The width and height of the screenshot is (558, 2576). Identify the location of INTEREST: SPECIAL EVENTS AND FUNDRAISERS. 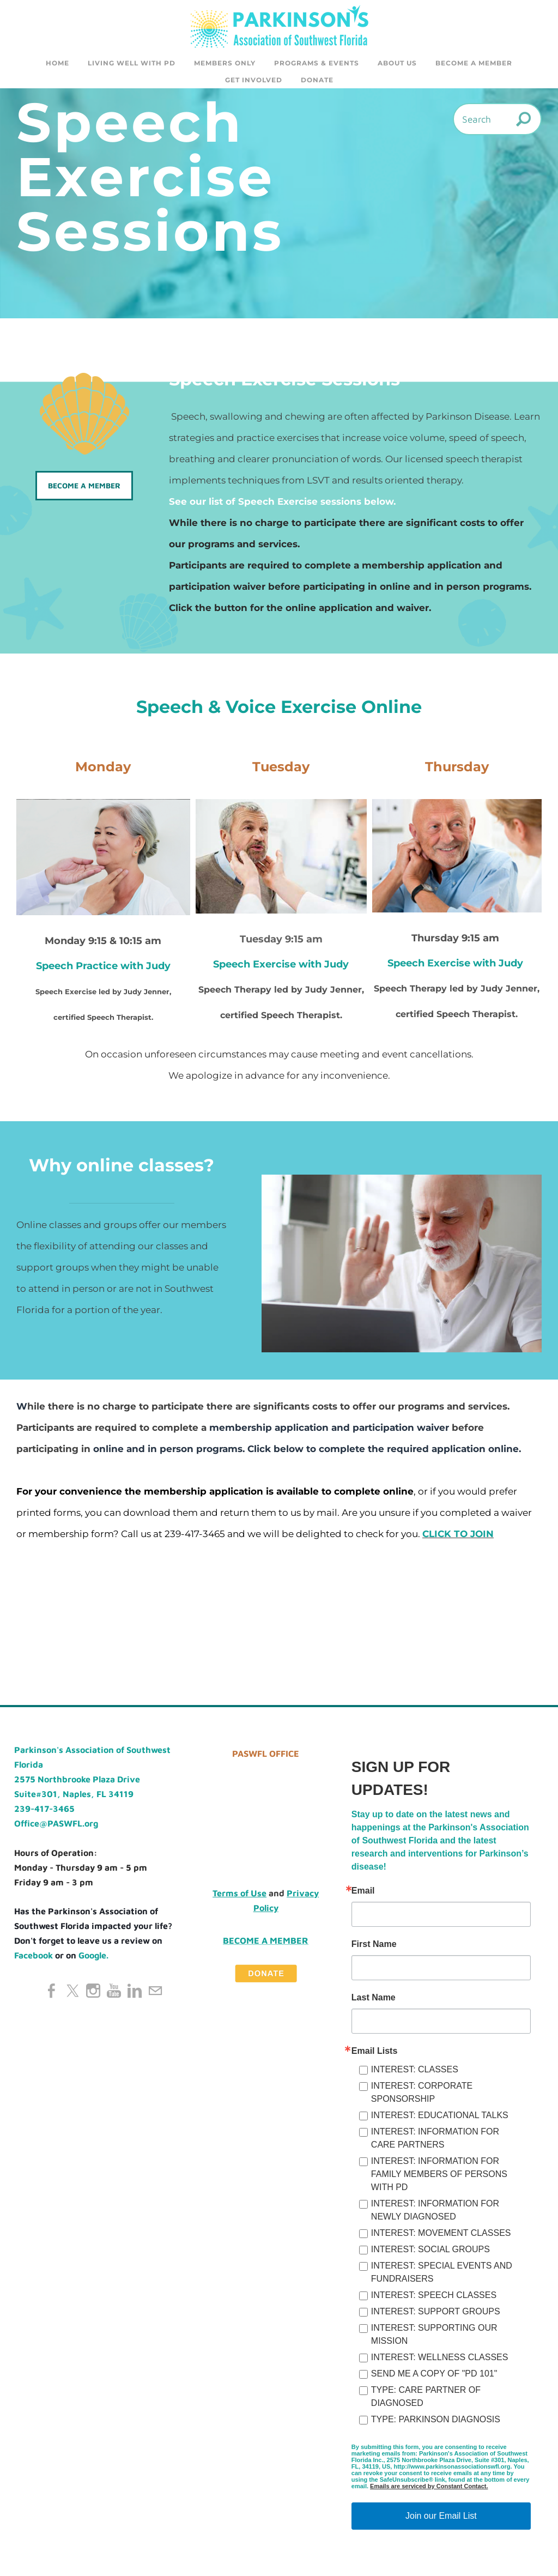
(441, 2275).